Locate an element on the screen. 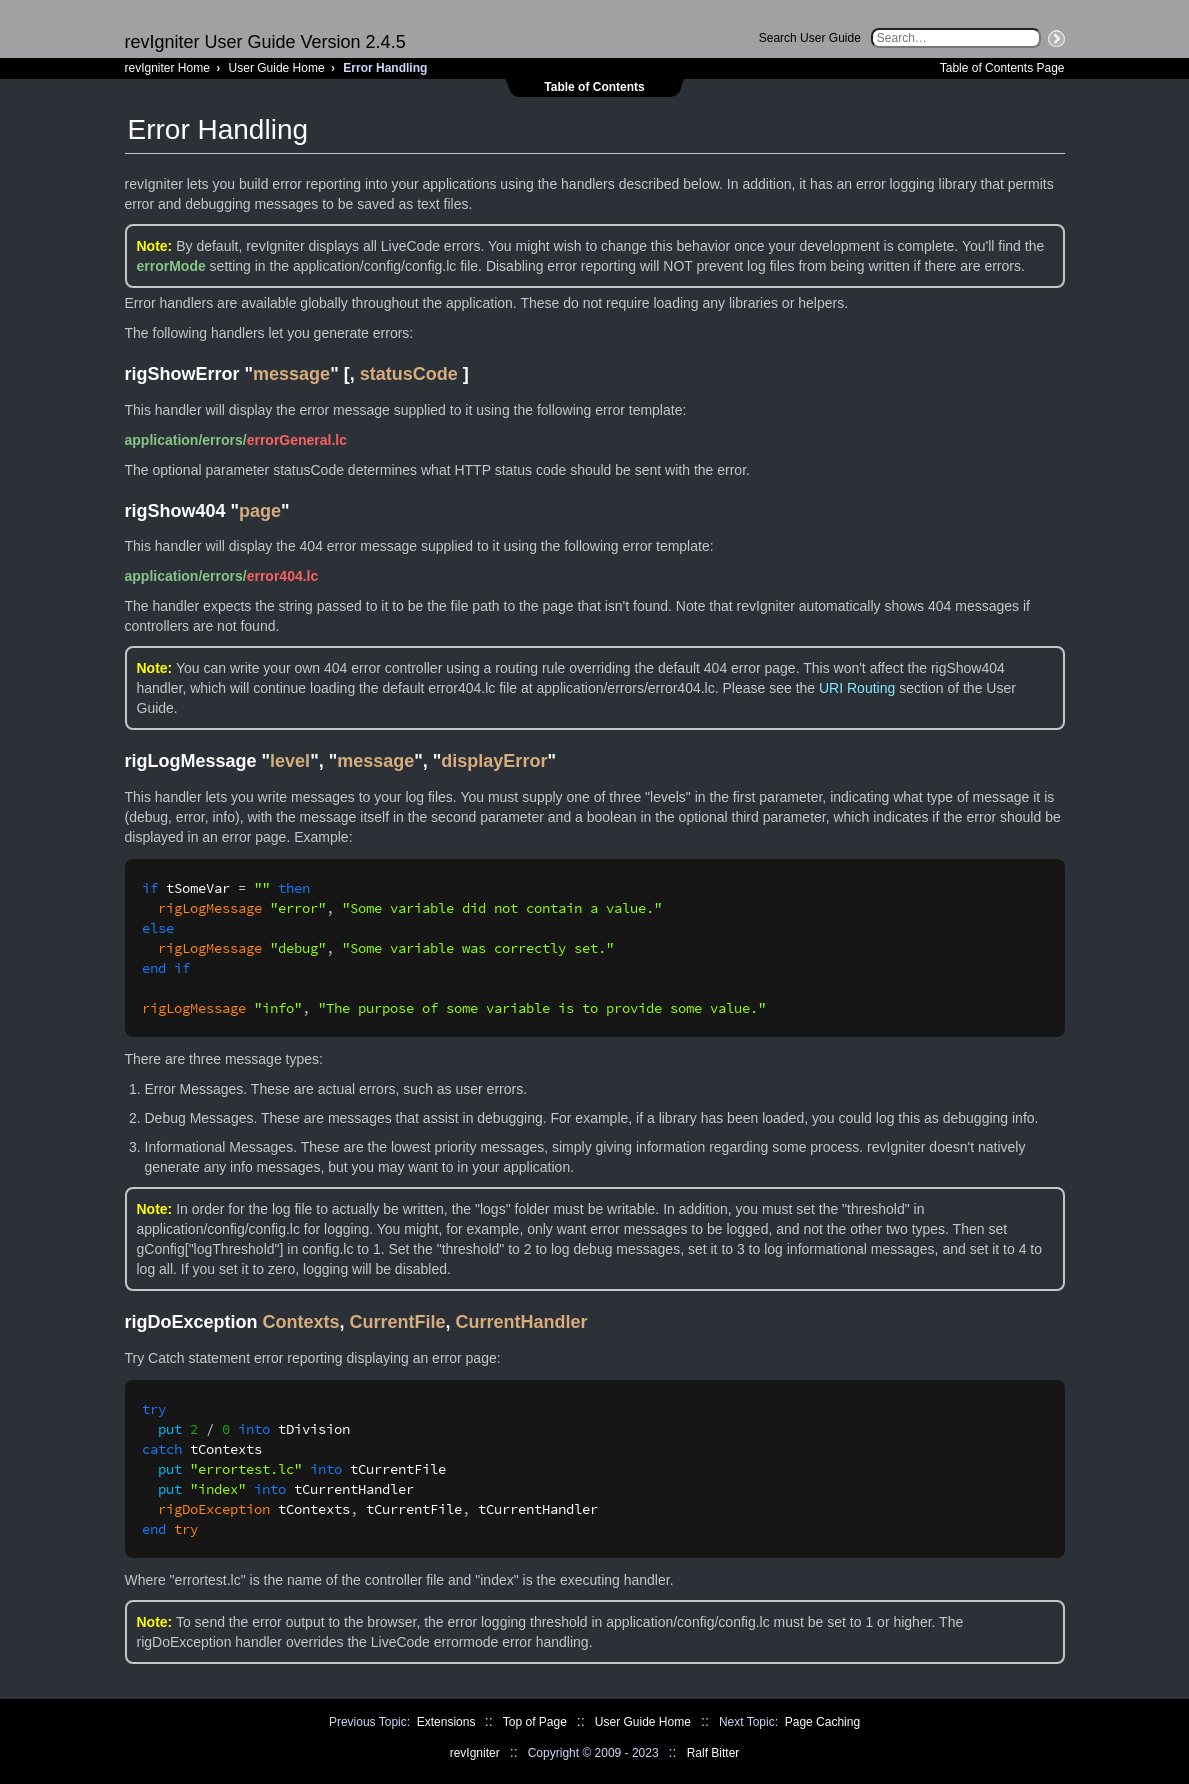  Table of Contents Page is located at coordinates (1002, 68).